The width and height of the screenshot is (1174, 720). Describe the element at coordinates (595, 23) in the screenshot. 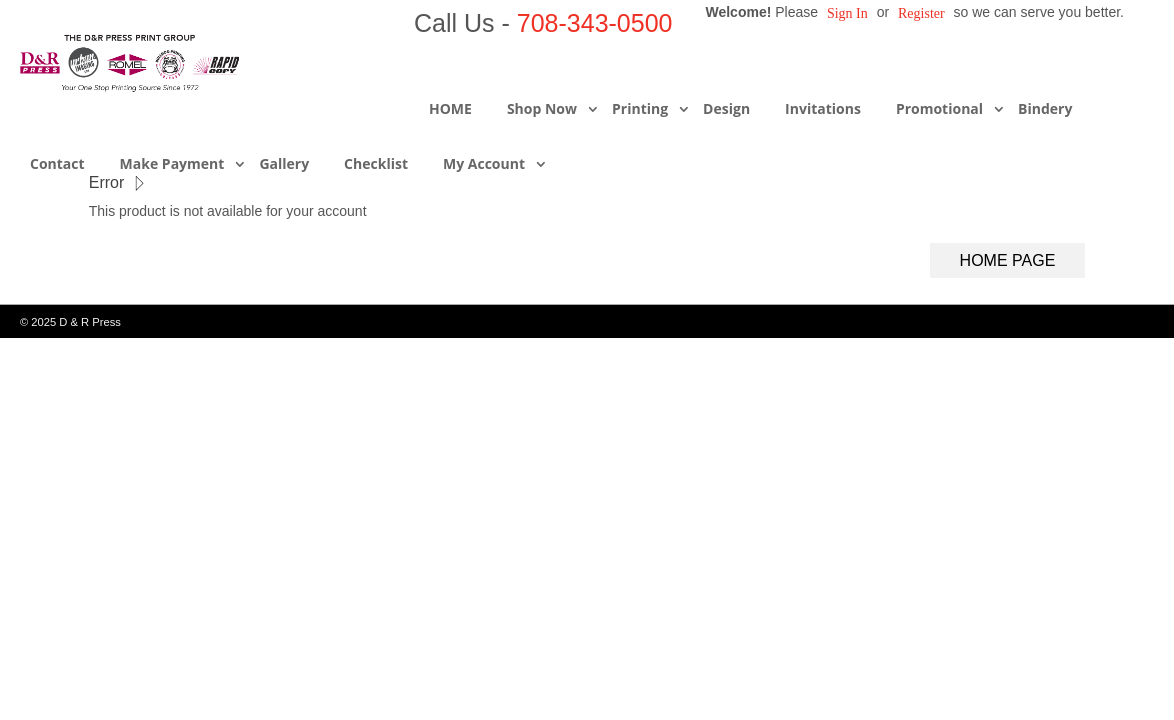

I see `708-343-0500` at that location.